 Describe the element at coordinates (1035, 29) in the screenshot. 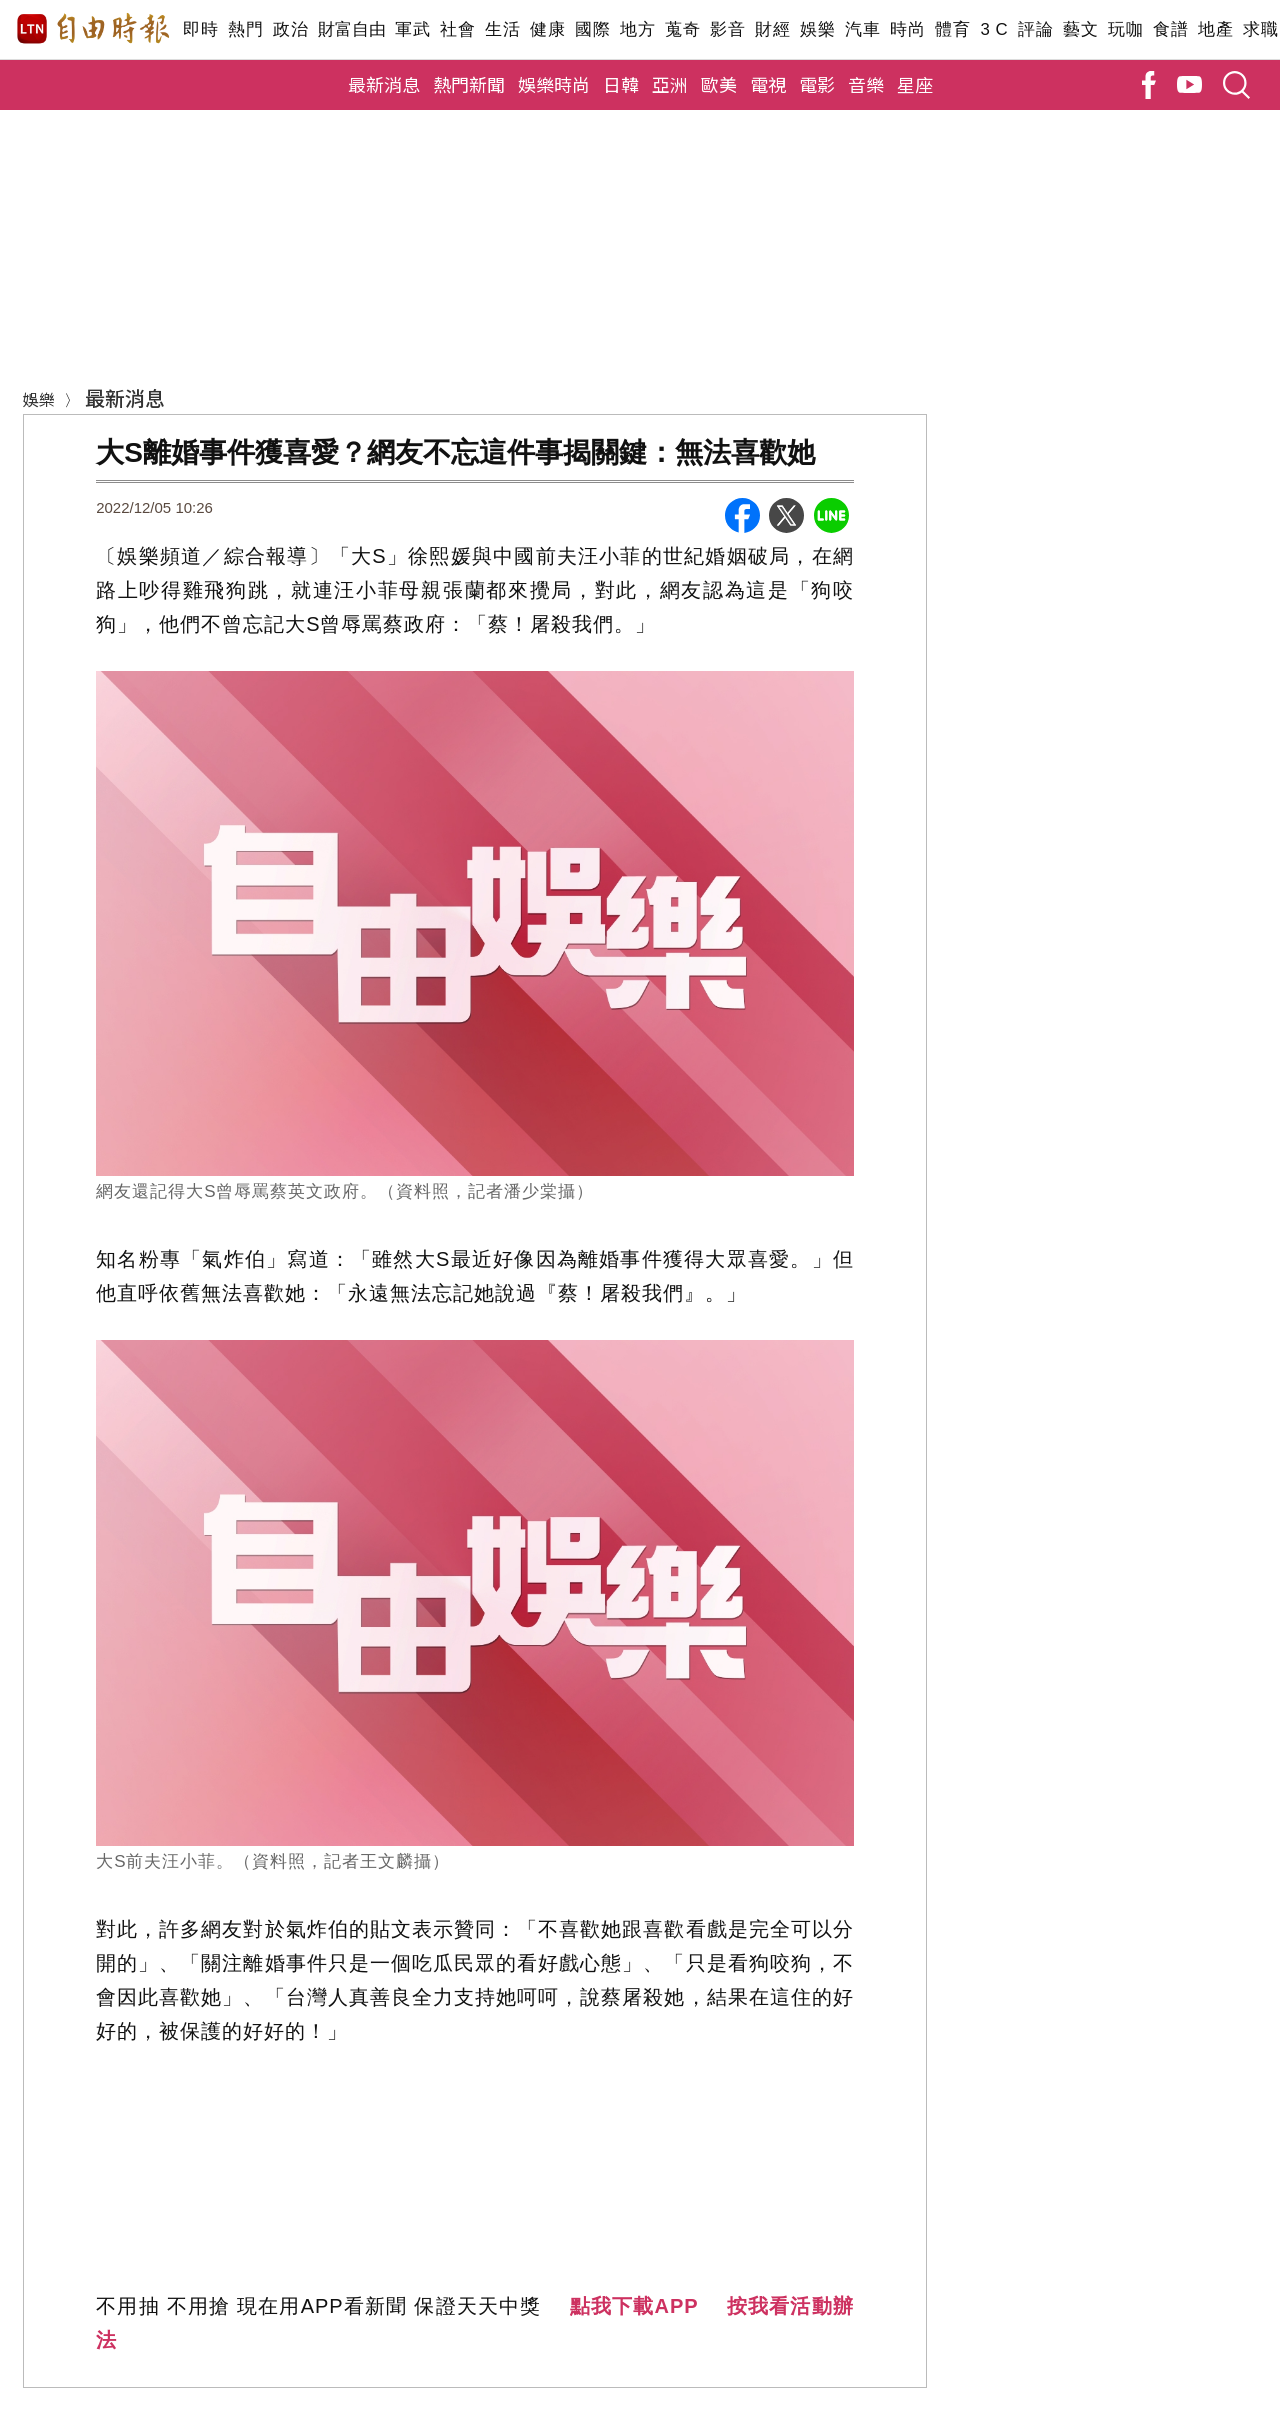

I see `評論` at that location.